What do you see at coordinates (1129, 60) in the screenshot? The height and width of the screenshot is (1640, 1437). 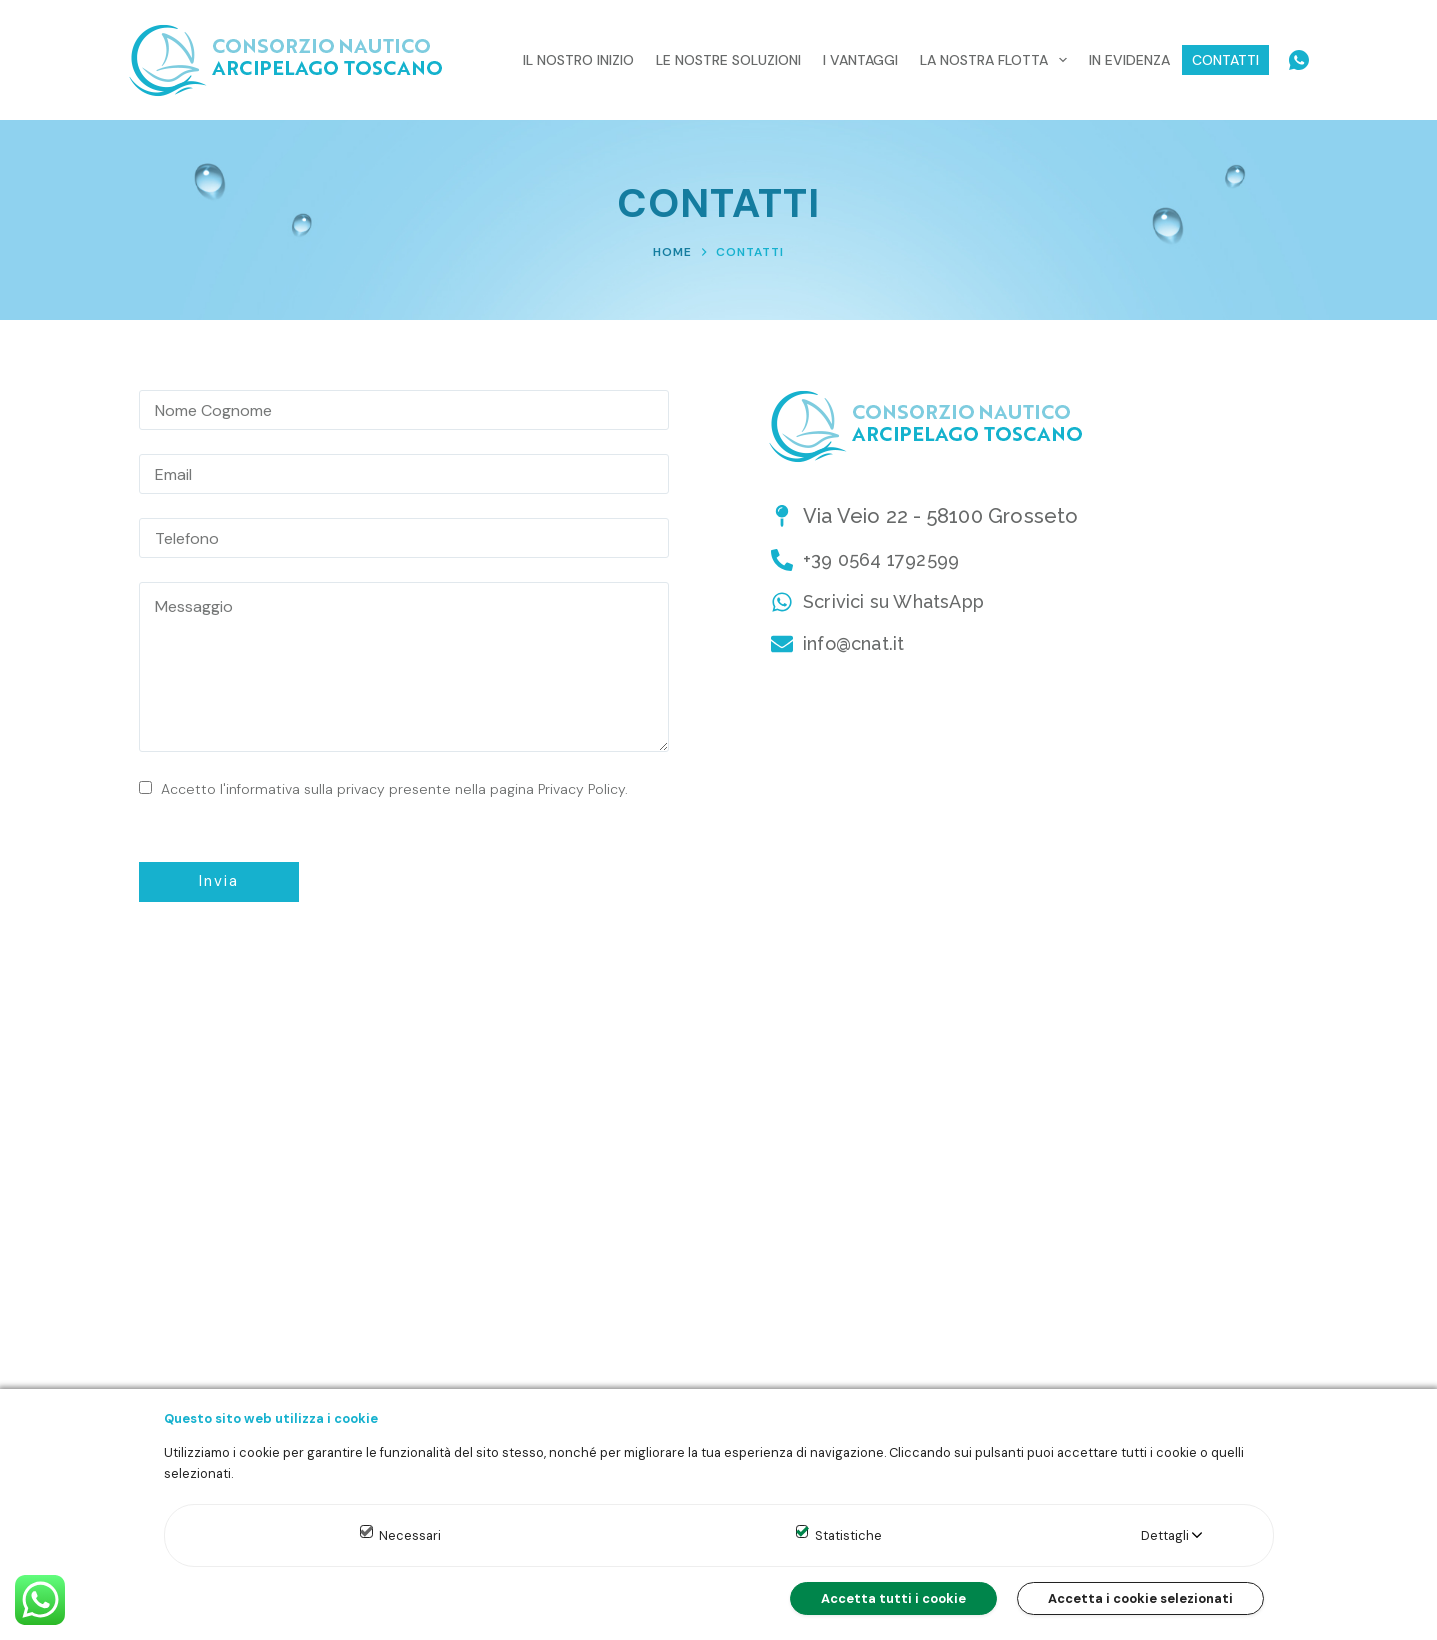 I see `In evidenza [menuitem]` at bounding box center [1129, 60].